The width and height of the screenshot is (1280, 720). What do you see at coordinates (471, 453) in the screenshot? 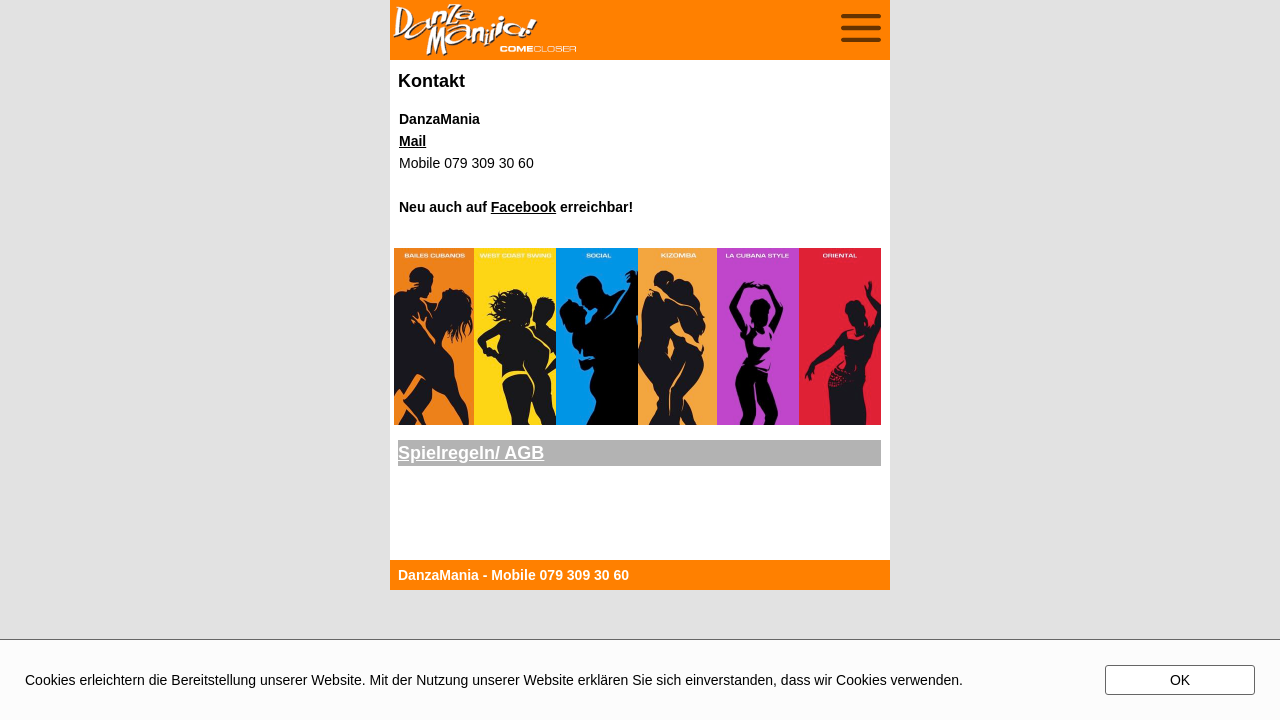
I see `Spielregeln/ AGB` at bounding box center [471, 453].